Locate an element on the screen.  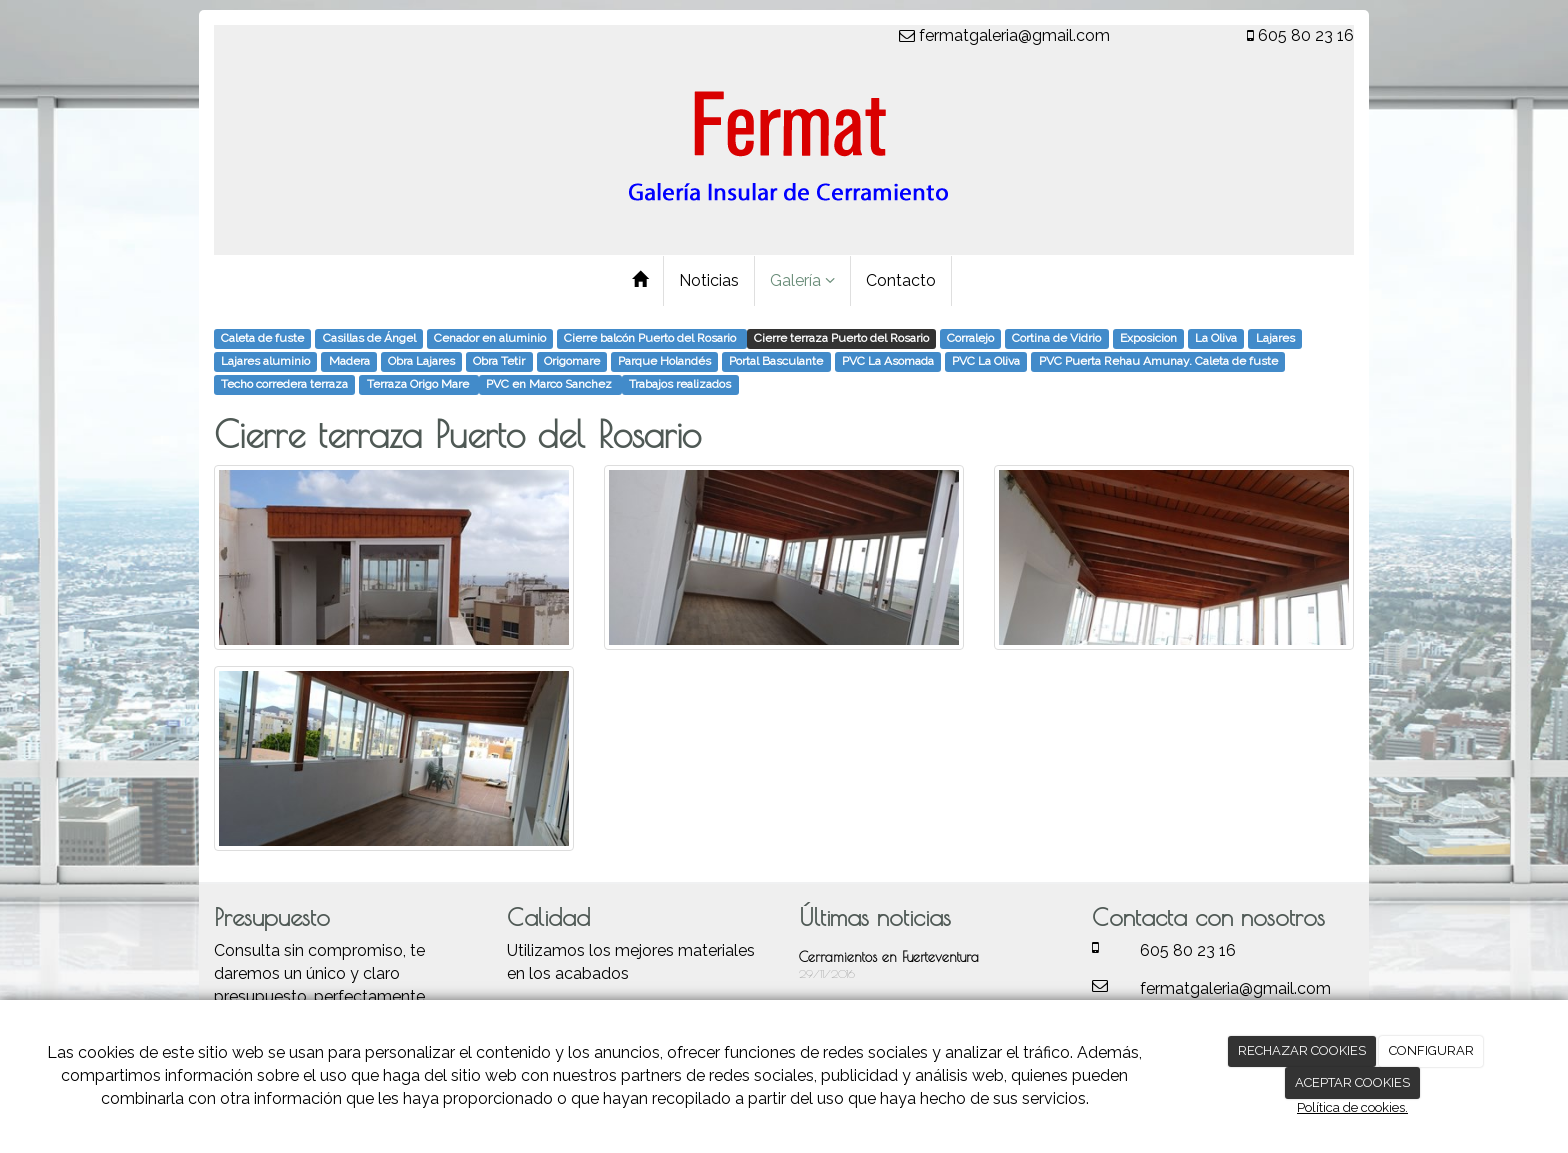
Cerramientos en Fuerteventura is located at coordinates (889, 957).